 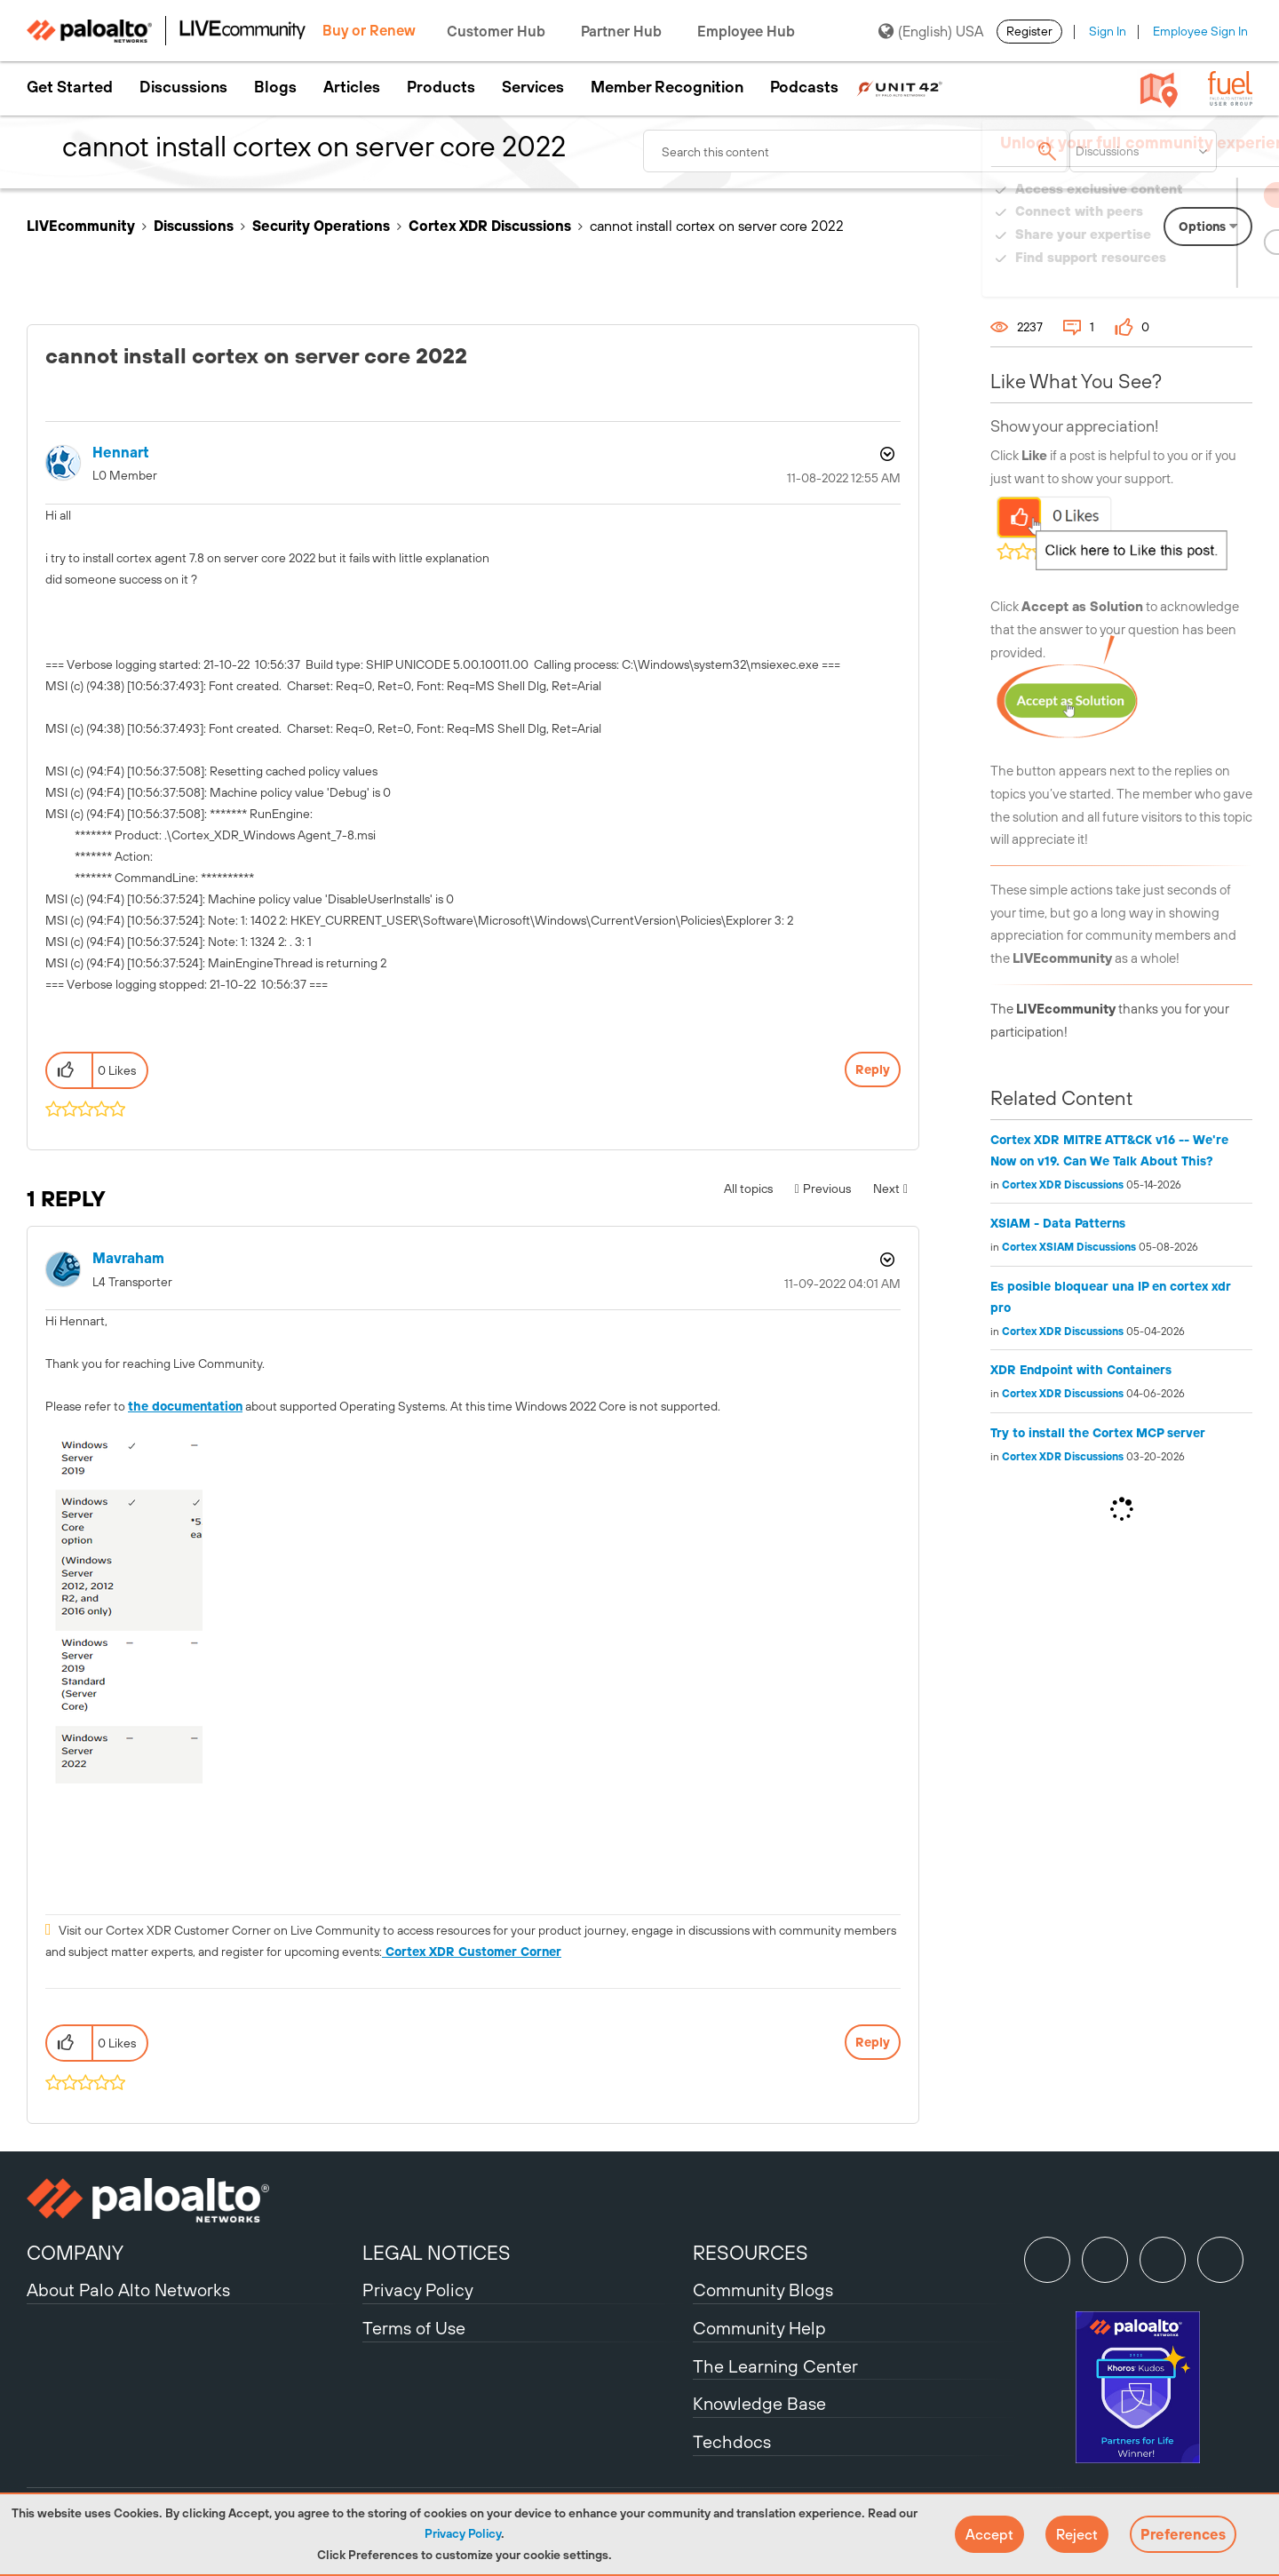 What do you see at coordinates (717, 226) in the screenshot?
I see `cannot install cortex on server core 2022 [link]` at bounding box center [717, 226].